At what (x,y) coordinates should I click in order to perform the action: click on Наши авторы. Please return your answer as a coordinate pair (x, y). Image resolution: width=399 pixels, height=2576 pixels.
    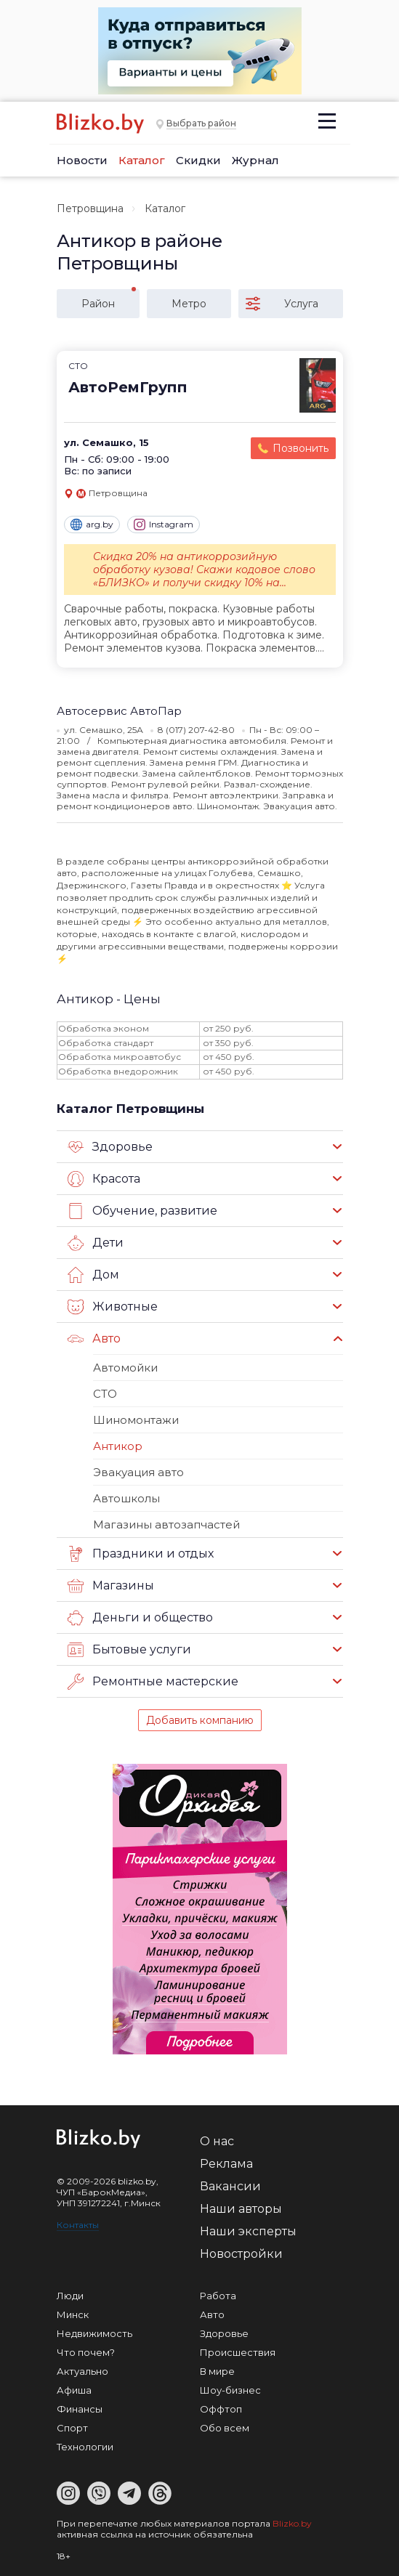
    Looking at the image, I should click on (241, 2209).